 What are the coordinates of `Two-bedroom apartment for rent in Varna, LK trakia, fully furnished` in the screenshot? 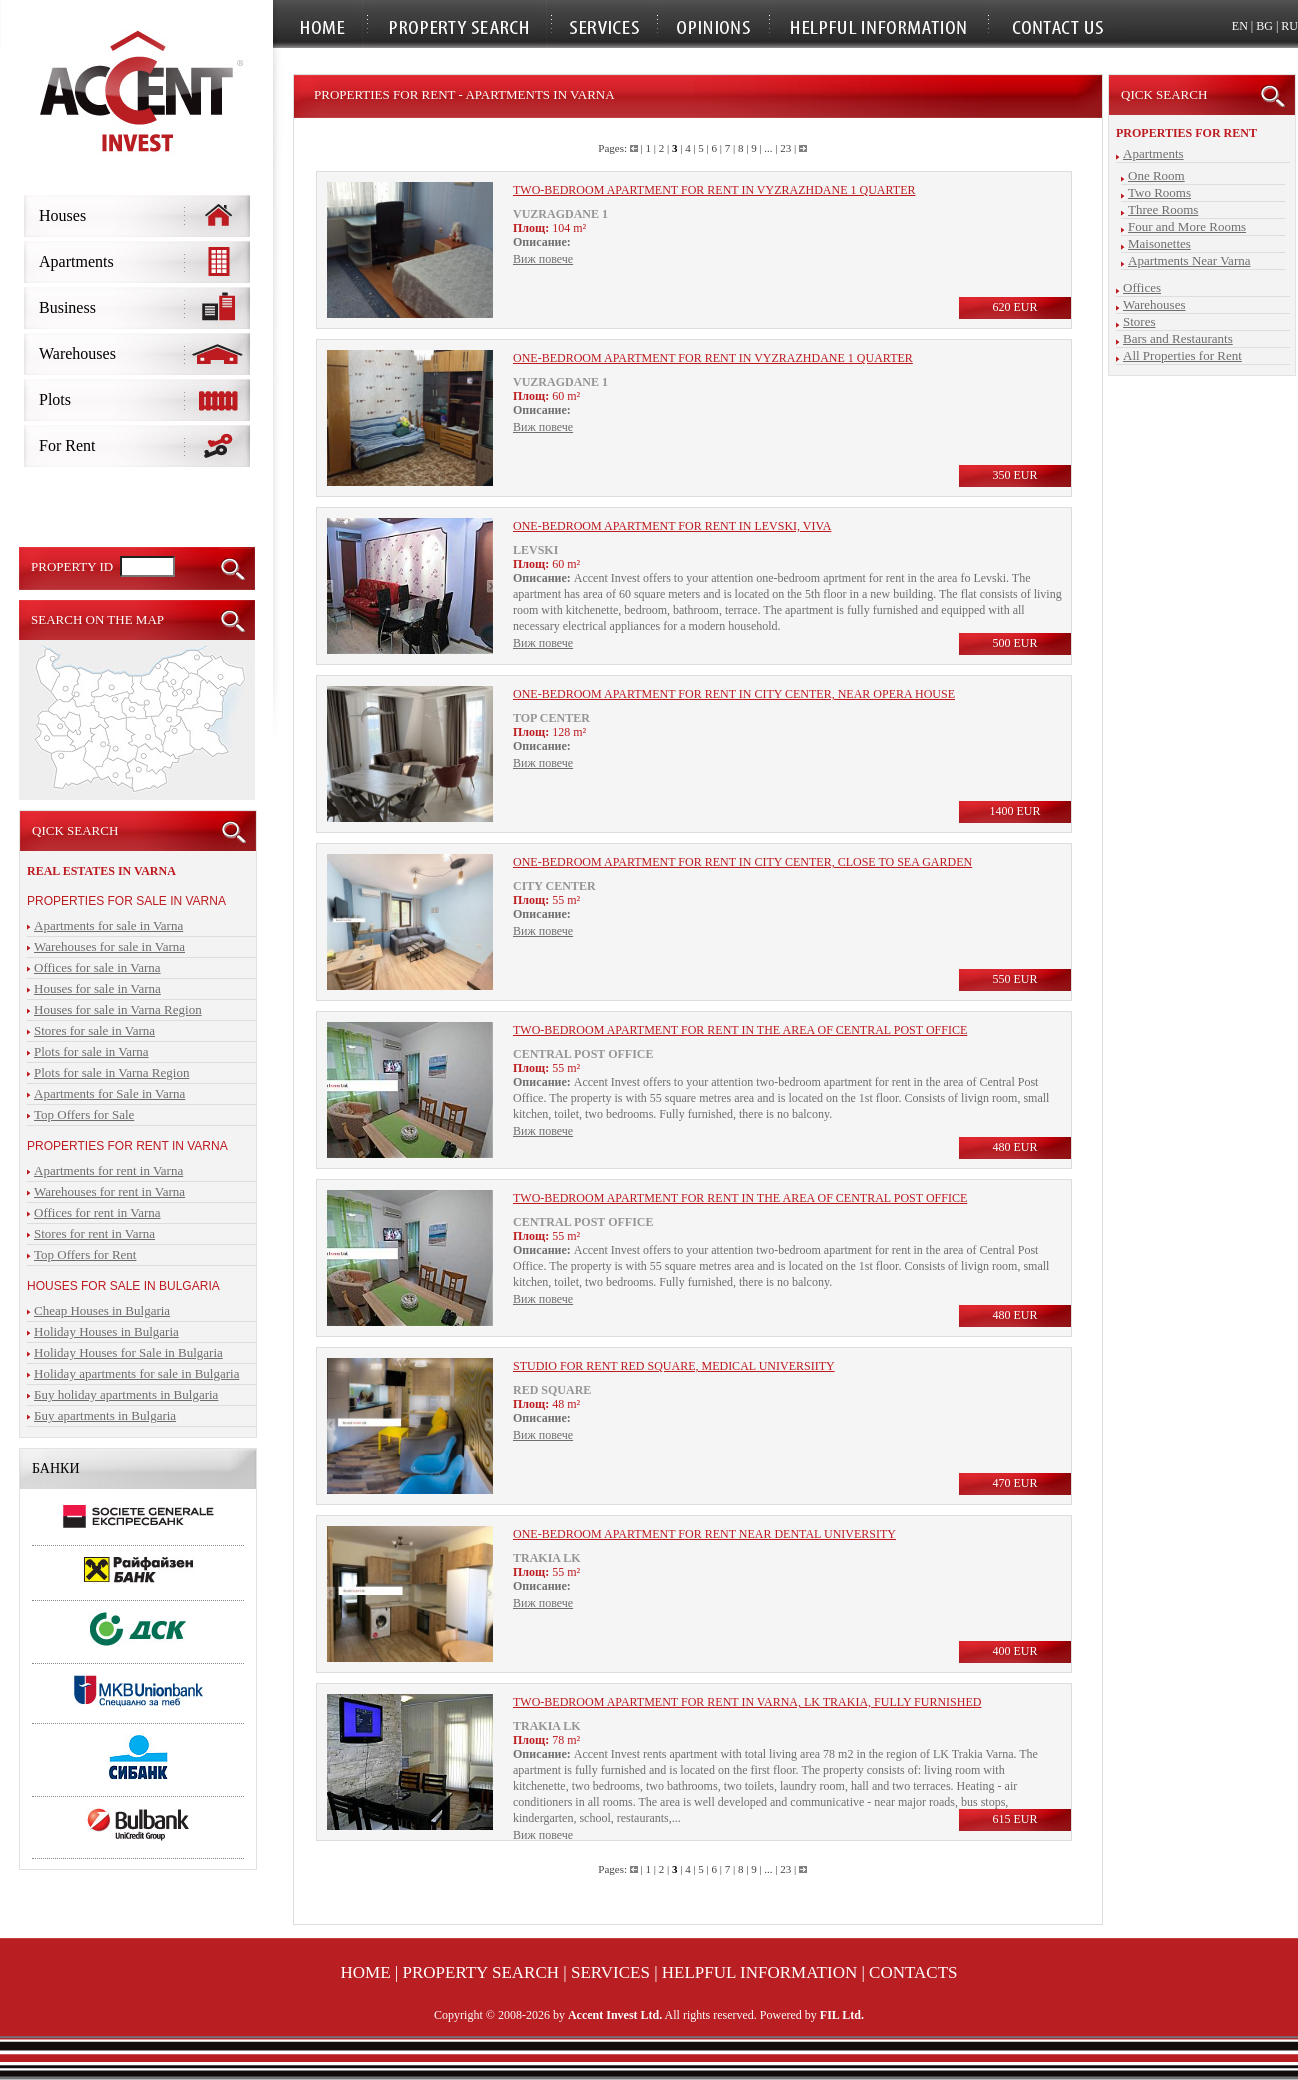 It's located at (747, 1702).